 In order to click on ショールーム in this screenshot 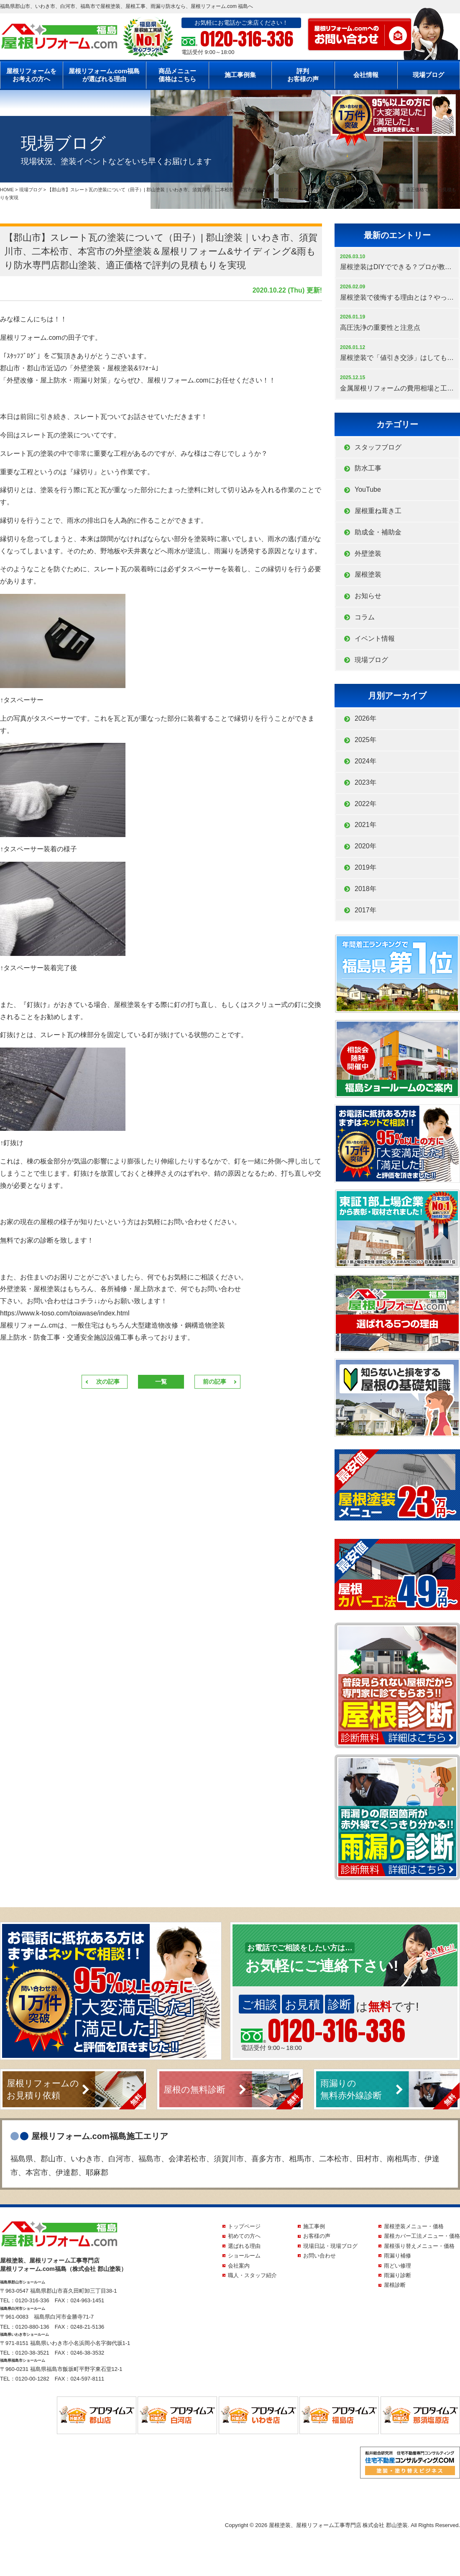, I will do `click(244, 2255)`.